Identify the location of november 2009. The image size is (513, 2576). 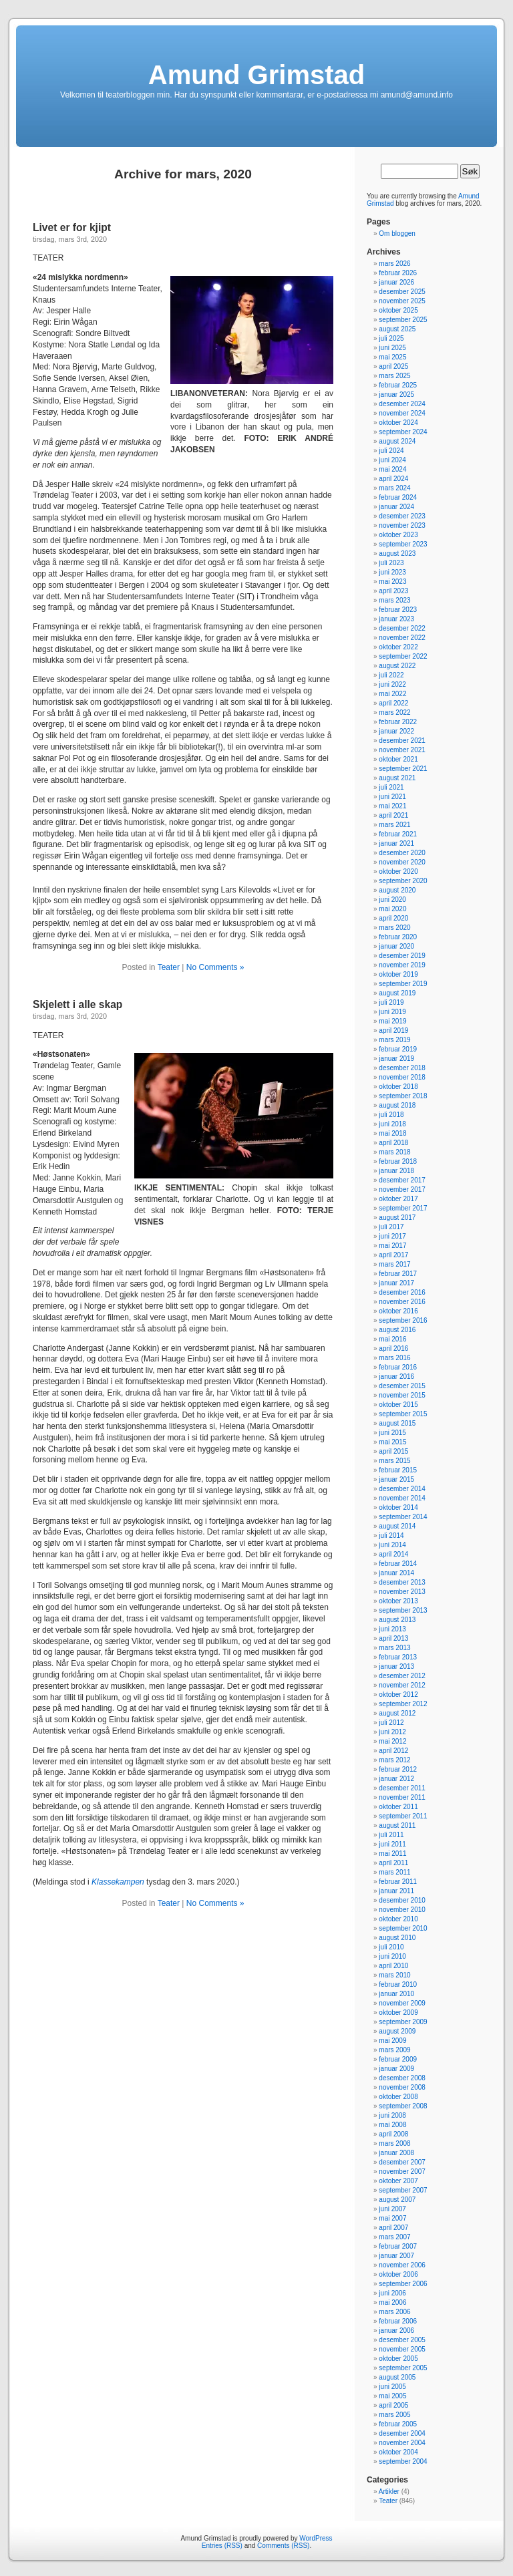
(402, 2003).